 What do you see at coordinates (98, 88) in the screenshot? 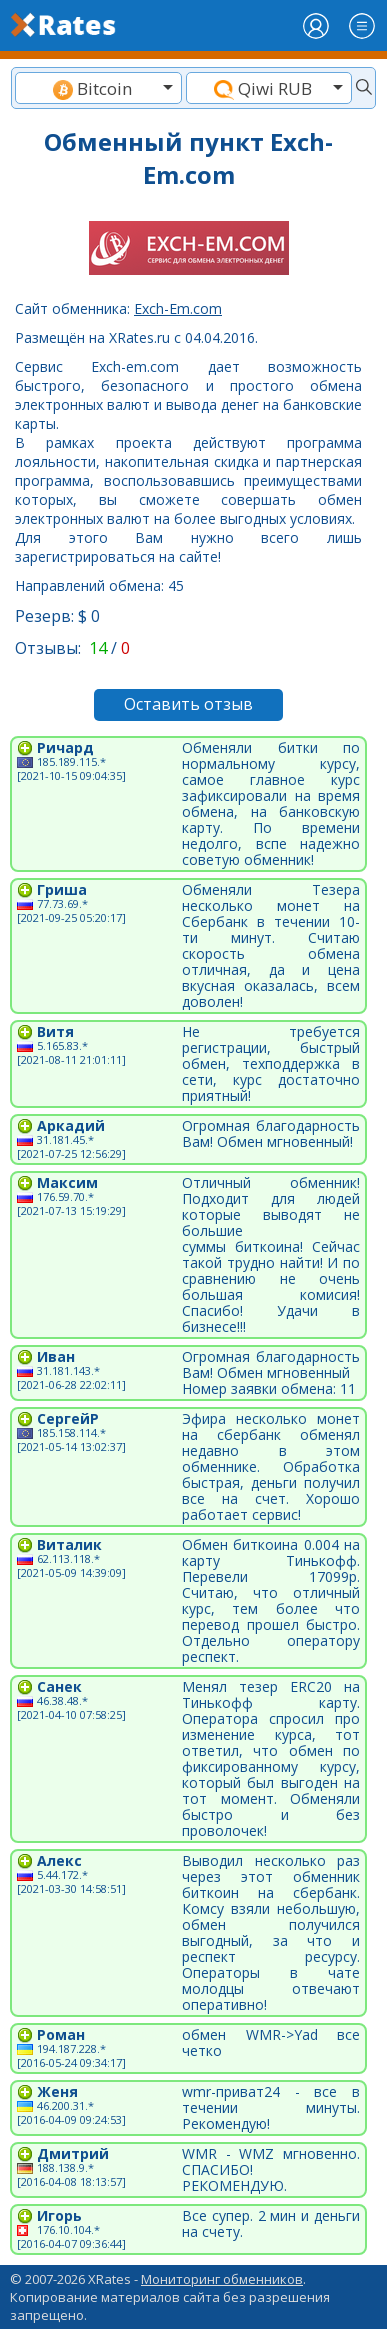
I see `[combobox]` at bounding box center [98, 88].